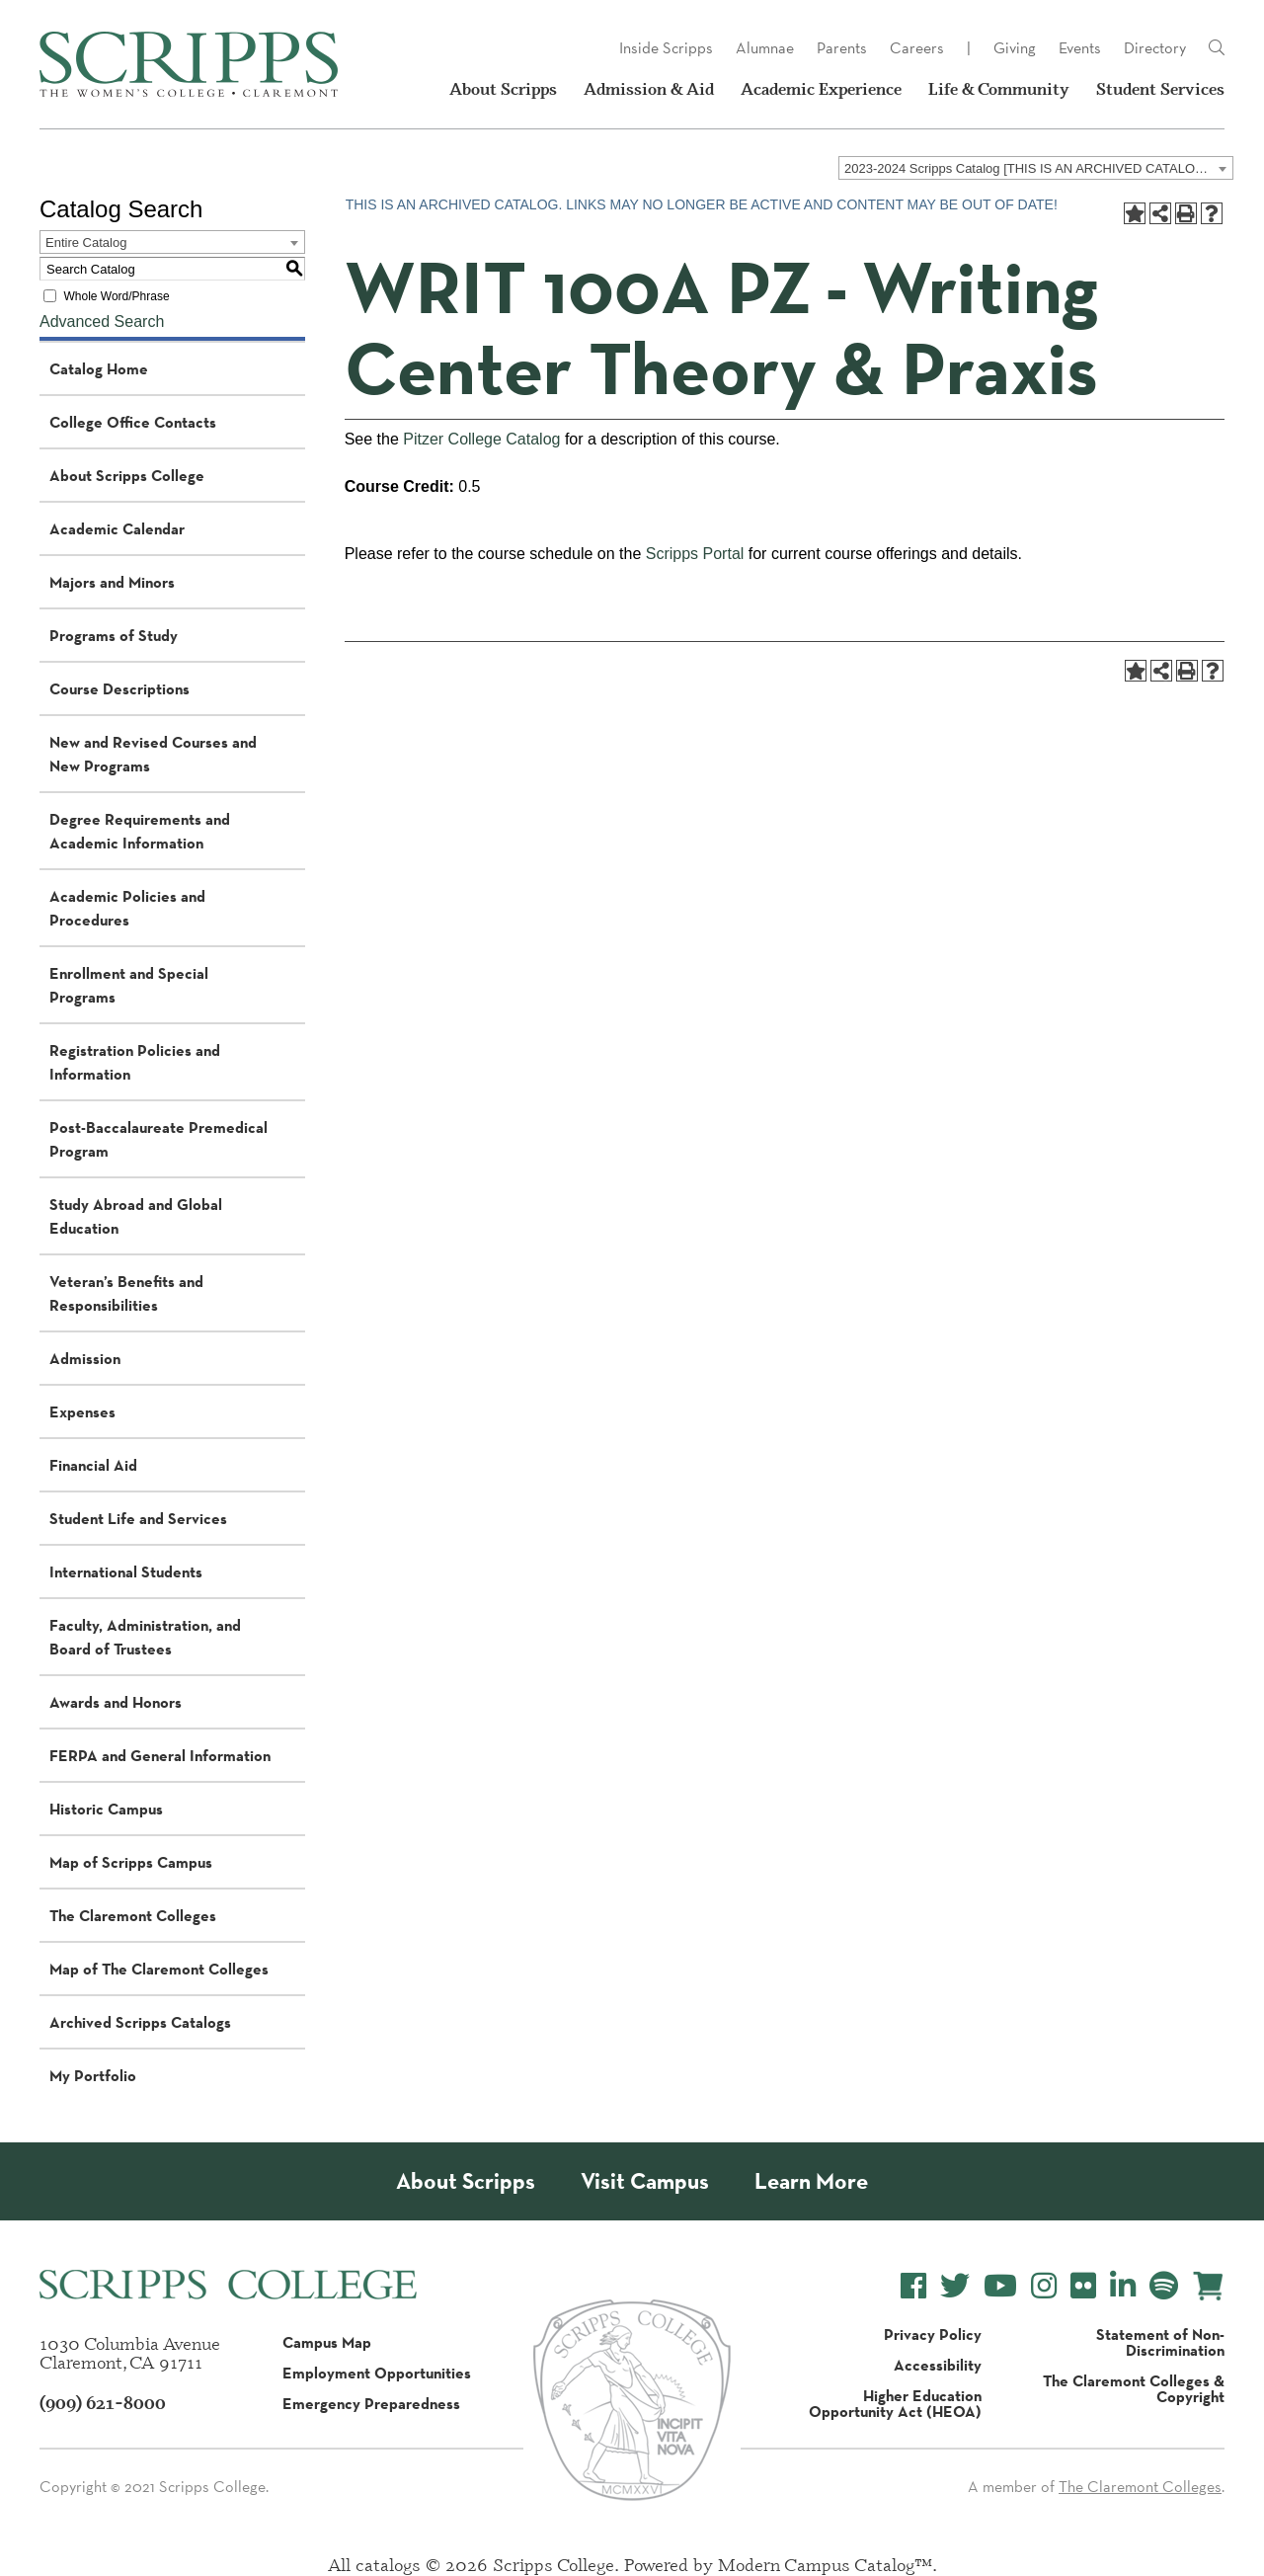 The image size is (1264, 2576). Describe the element at coordinates (649, 89) in the screenshot. I see `Admission & Aid` at that location.